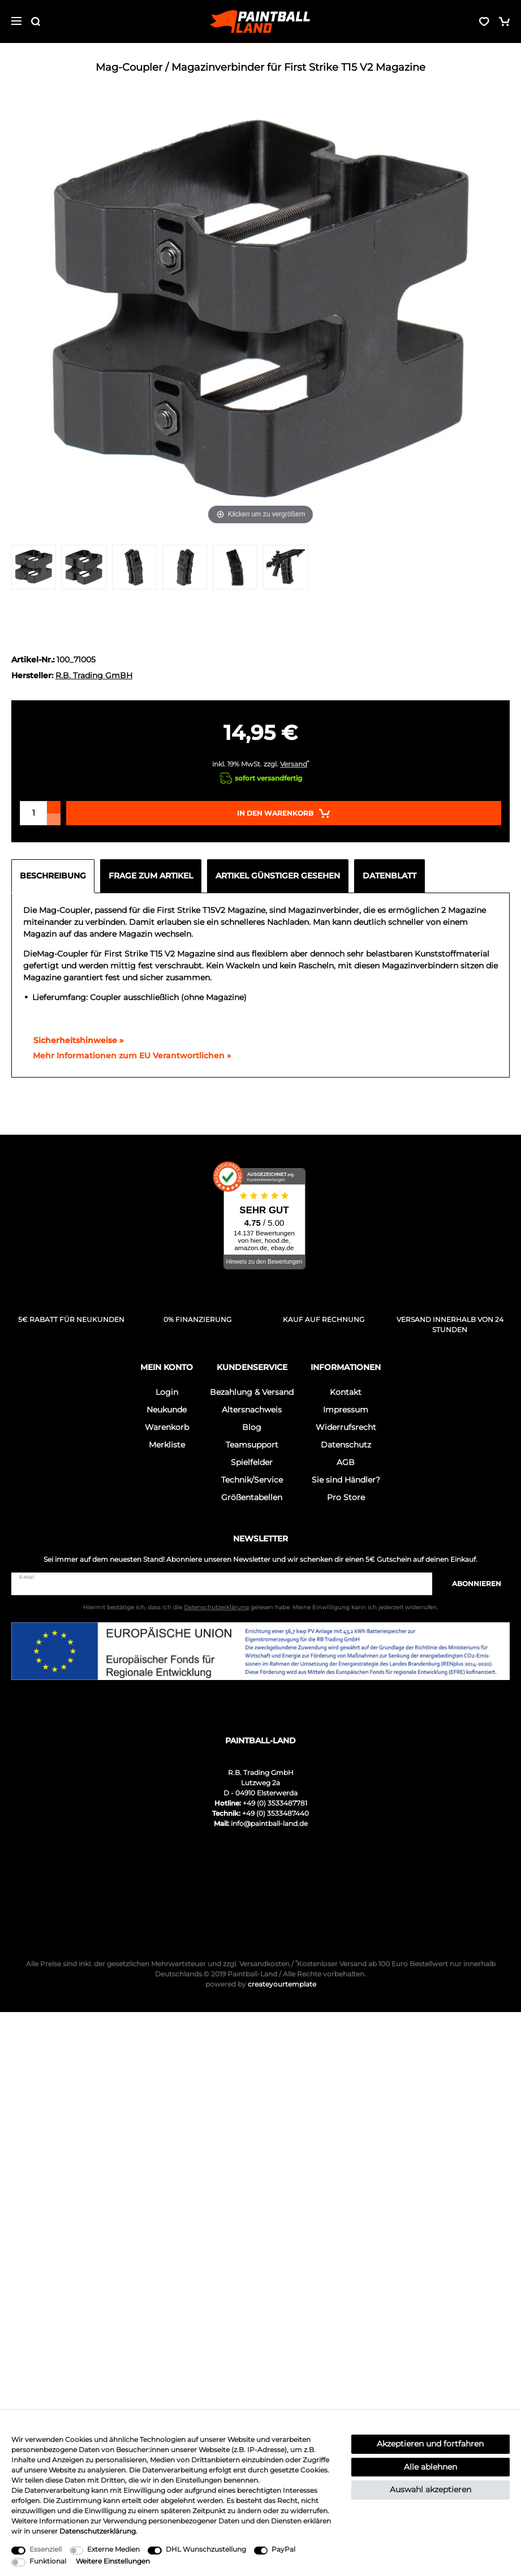 This screenshot has width=521, height=2576. What do you see at coordinates (430, 2467) in the screenshot?
I see `Alle ablehnen` at bounding box center [430, 2467].